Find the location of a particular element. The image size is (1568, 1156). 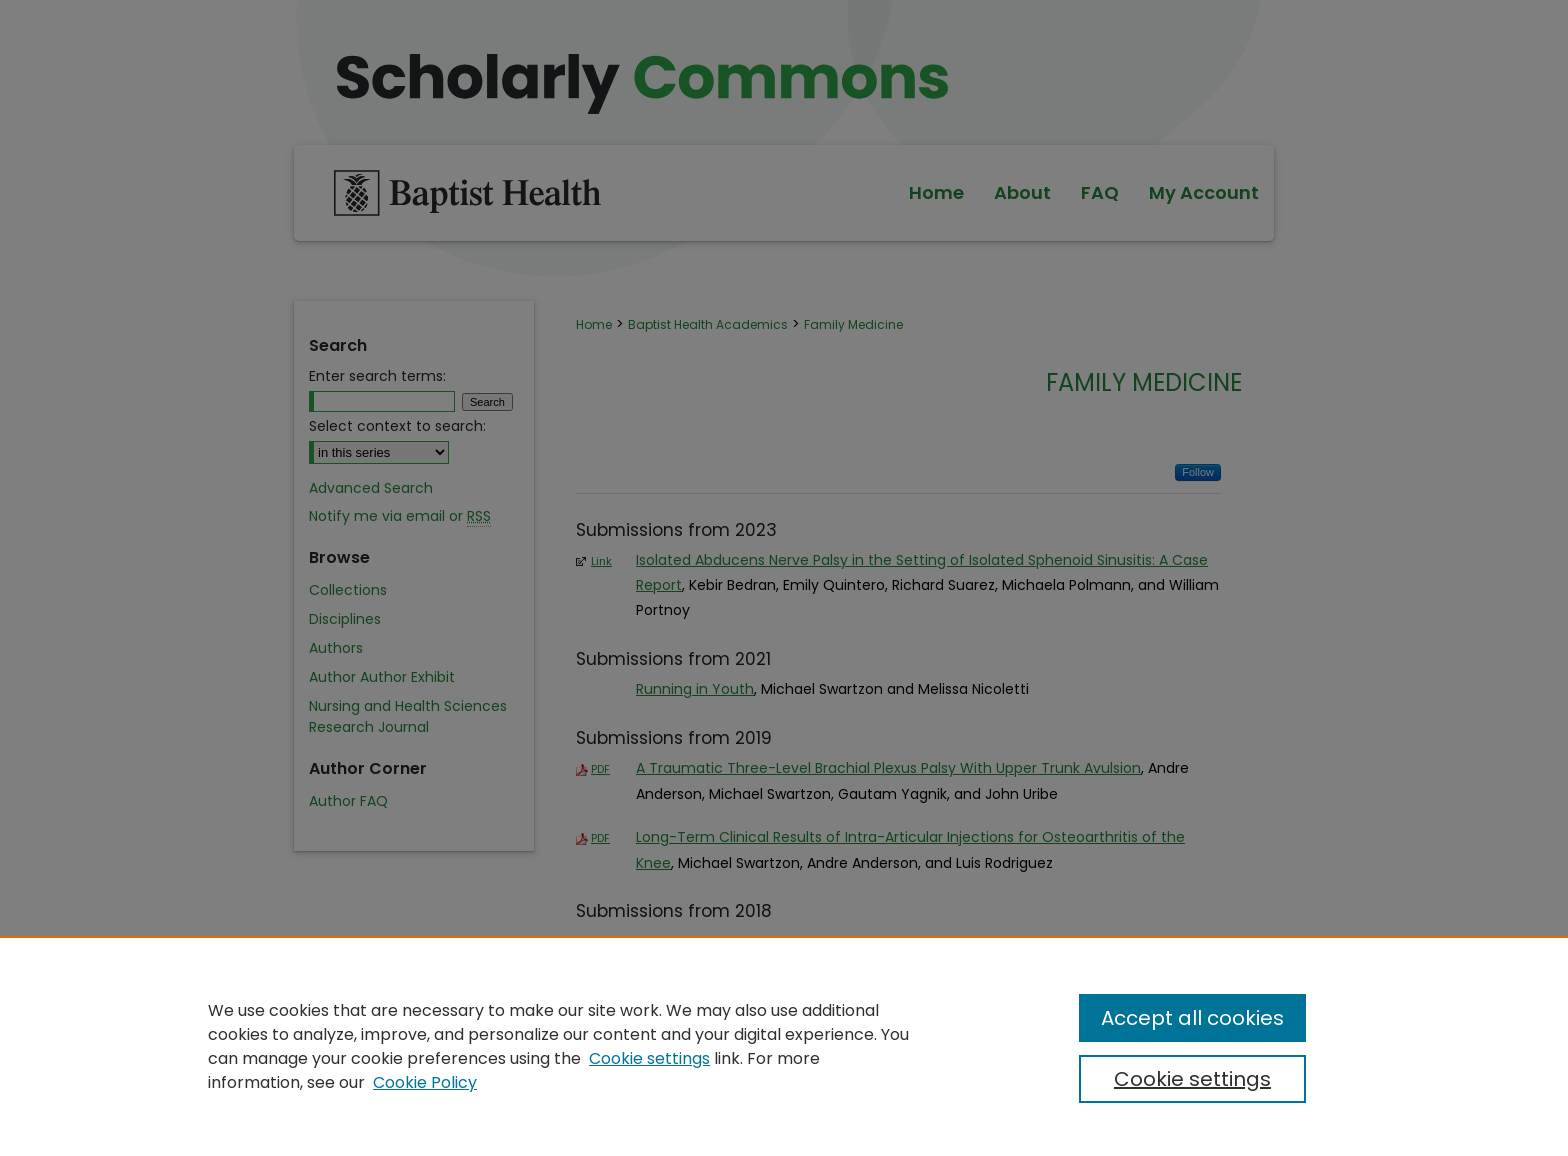

Cookie settings is located at coordinates (649, 1058).